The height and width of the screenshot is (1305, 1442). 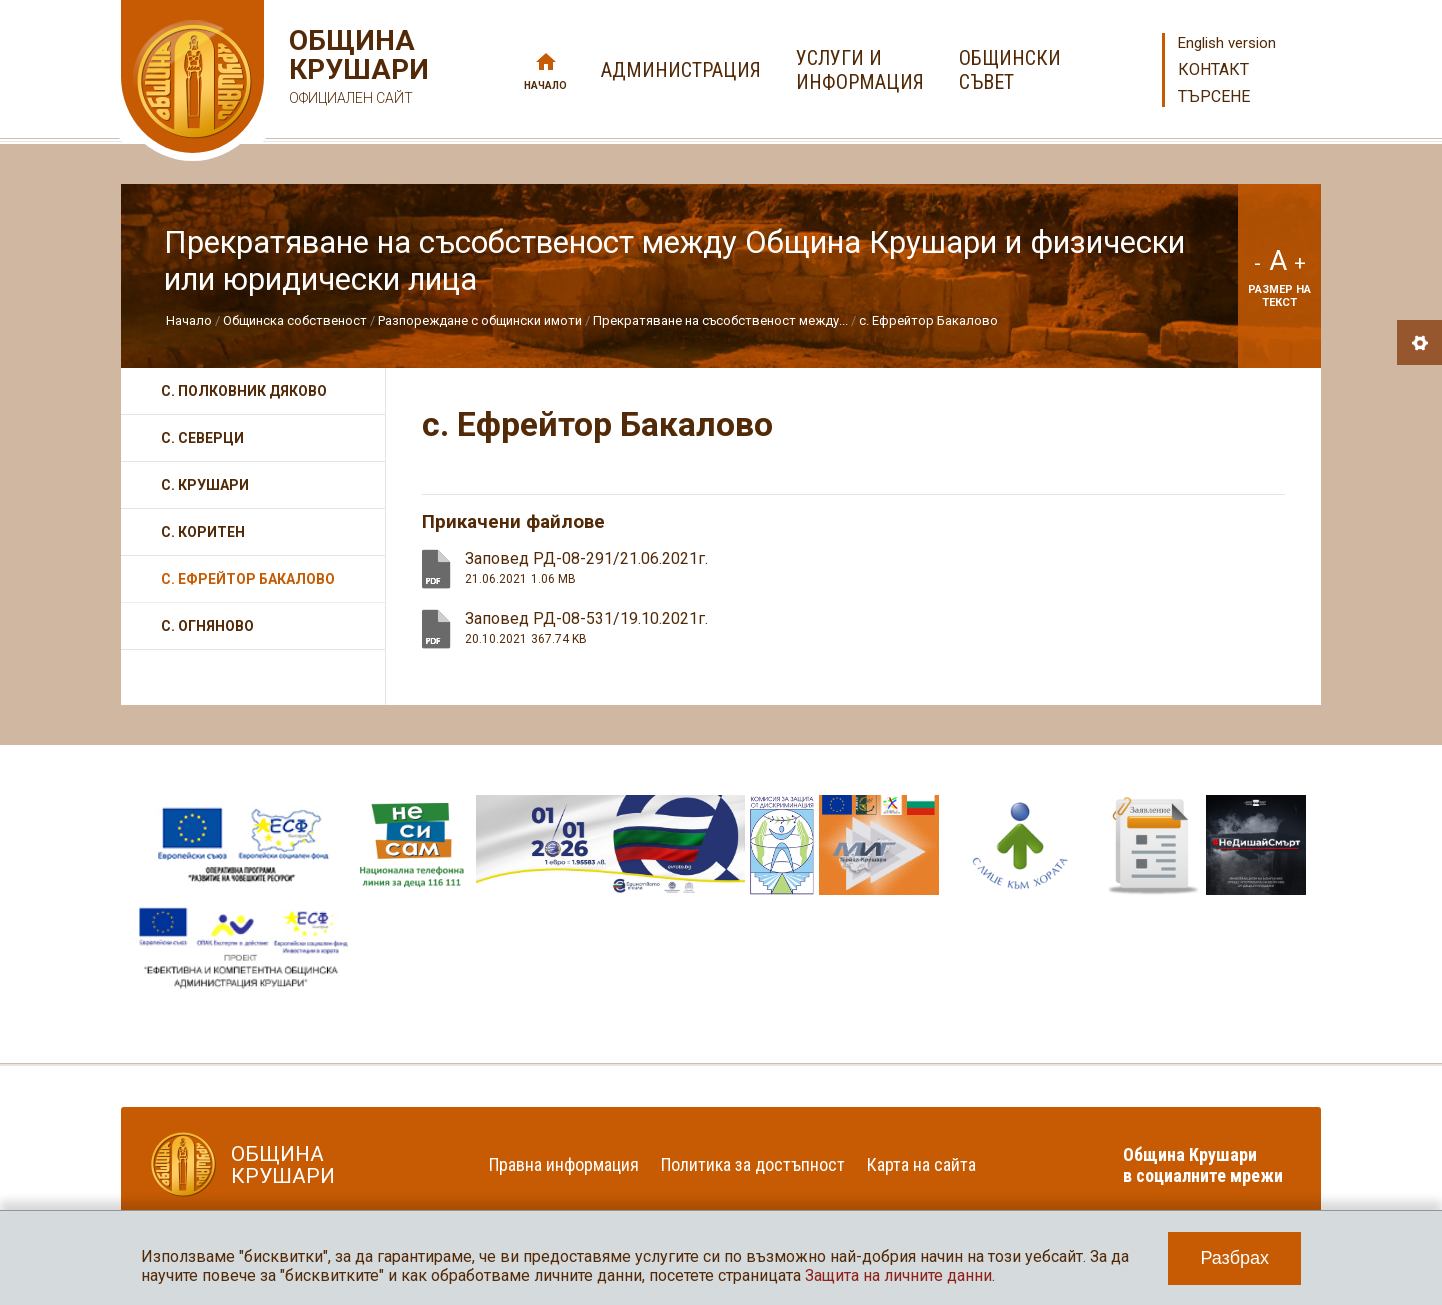 I want to click on с. Крушари, so click(x=205, y=485).